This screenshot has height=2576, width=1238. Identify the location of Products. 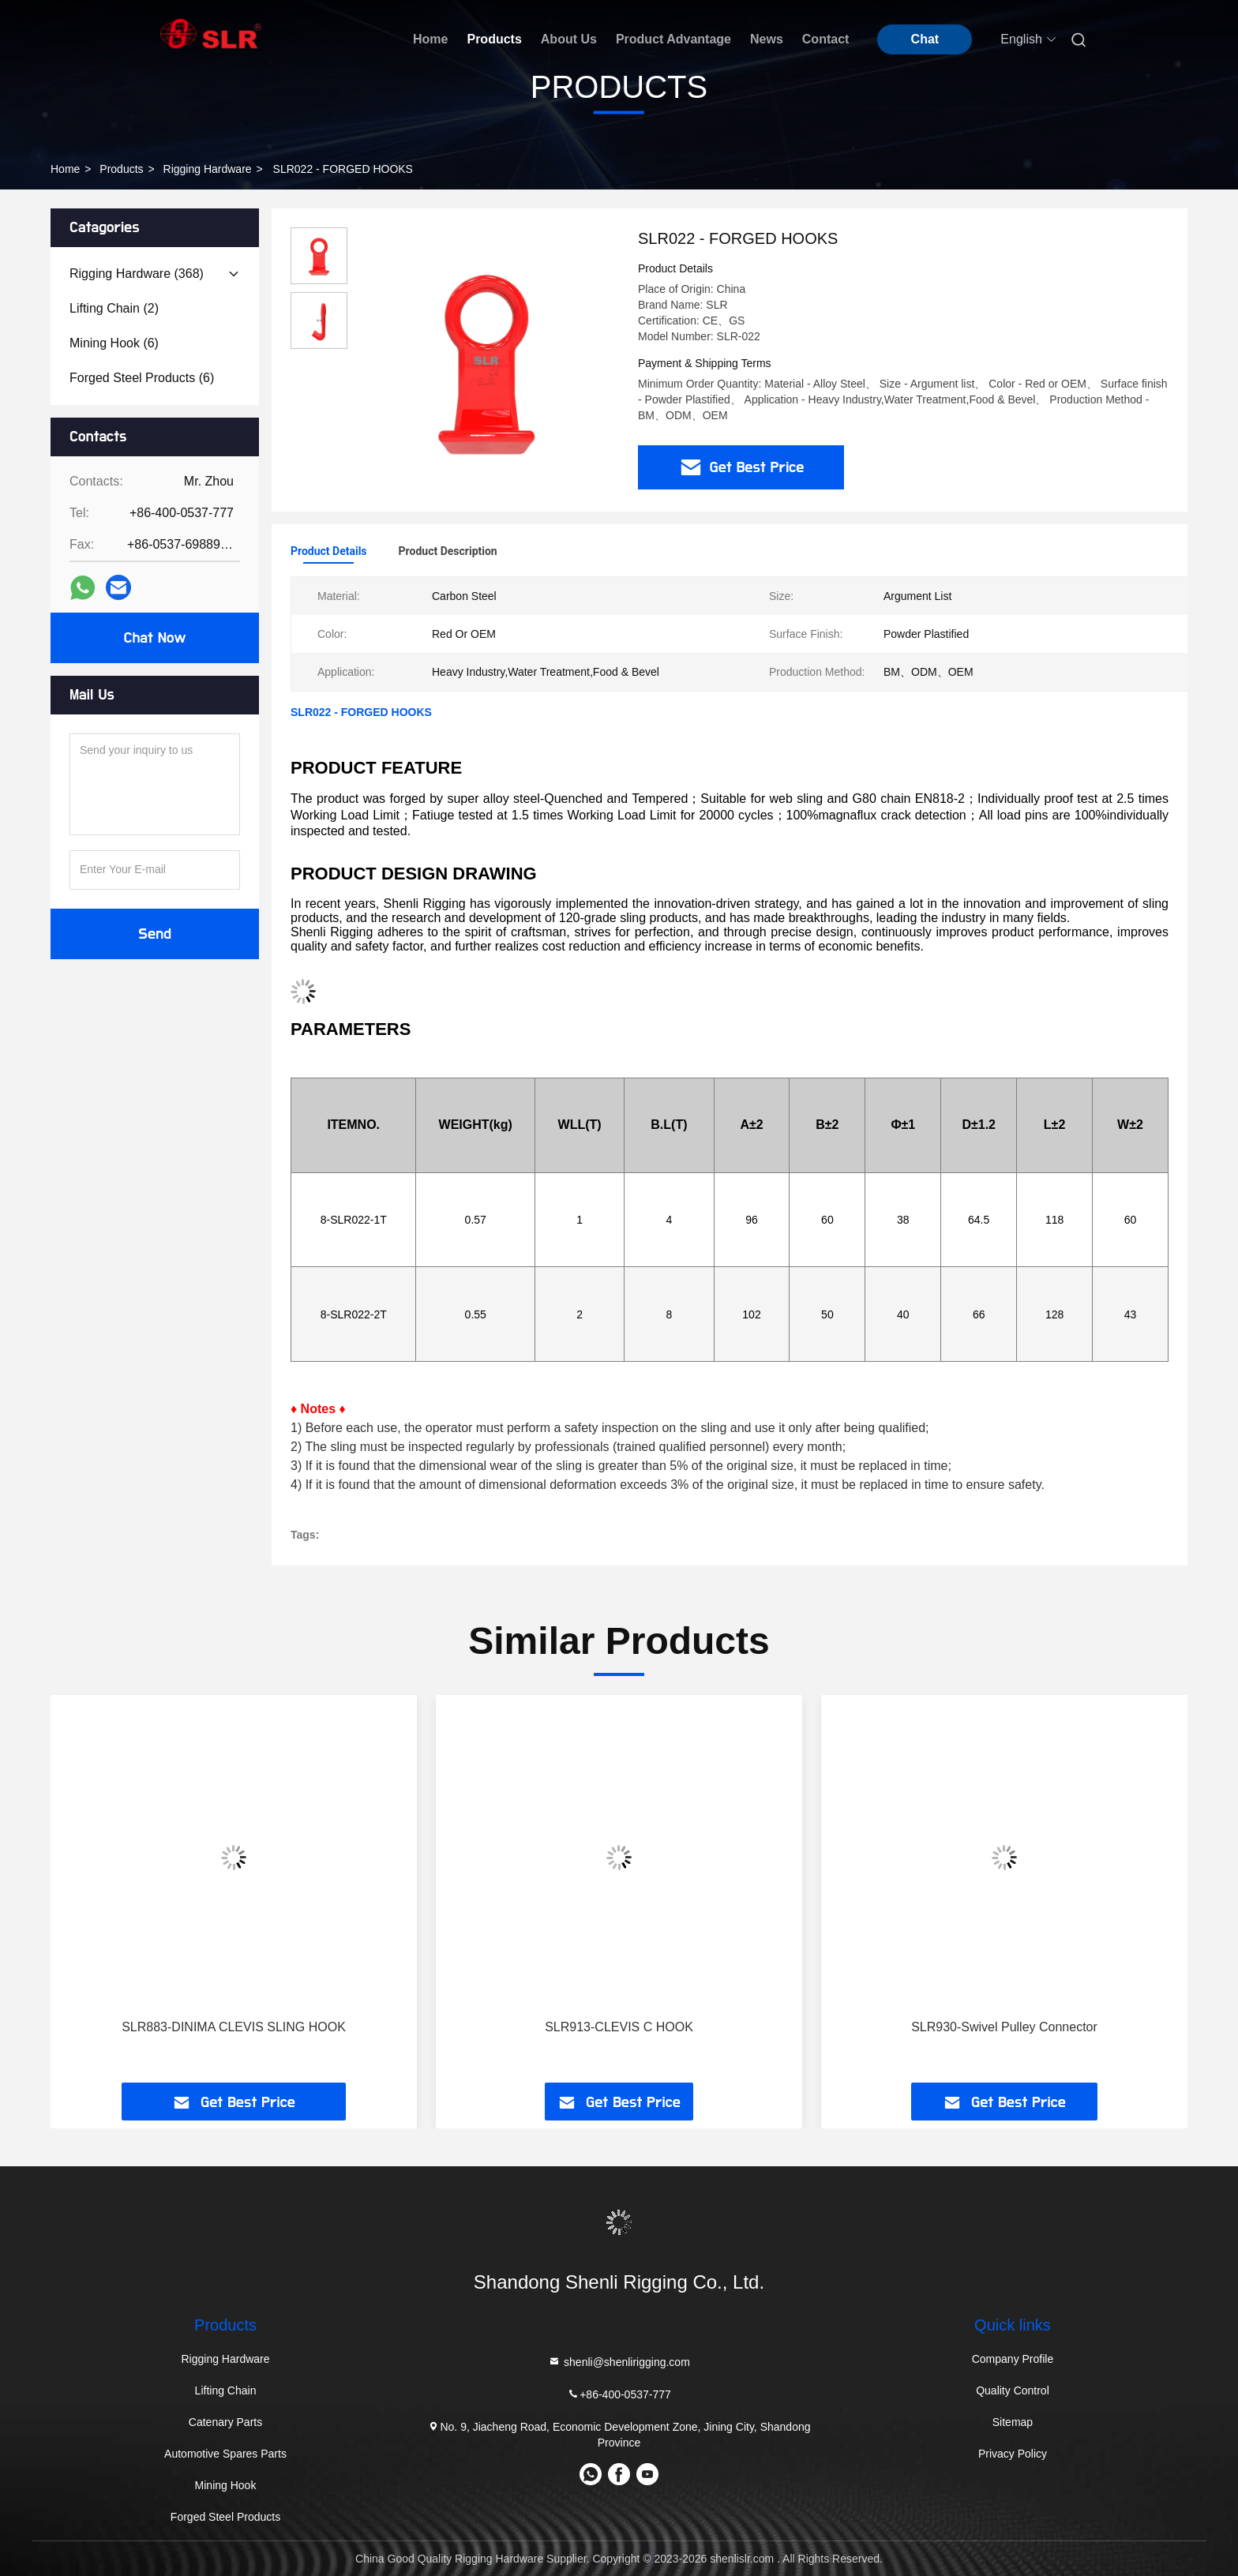
(494, 39).